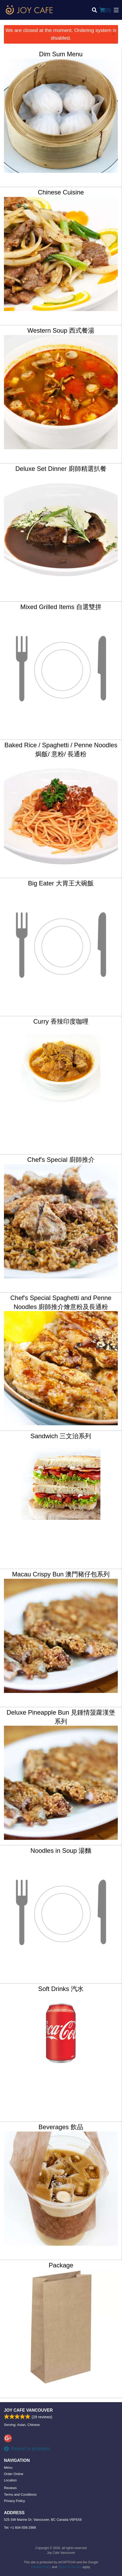 This screenshot has width=122, height=2576. Describe the element at coordinates (60, 606) in the screenshot. I see `Mixed Grilled Items 自選雙拼` at that location.